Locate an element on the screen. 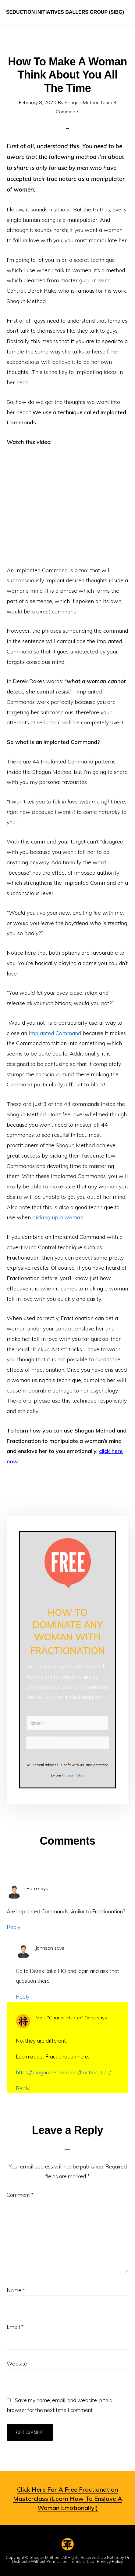 The height and width of the screenshot is (2576, 135). Implanted Command is located at coordinates (55, 1033).